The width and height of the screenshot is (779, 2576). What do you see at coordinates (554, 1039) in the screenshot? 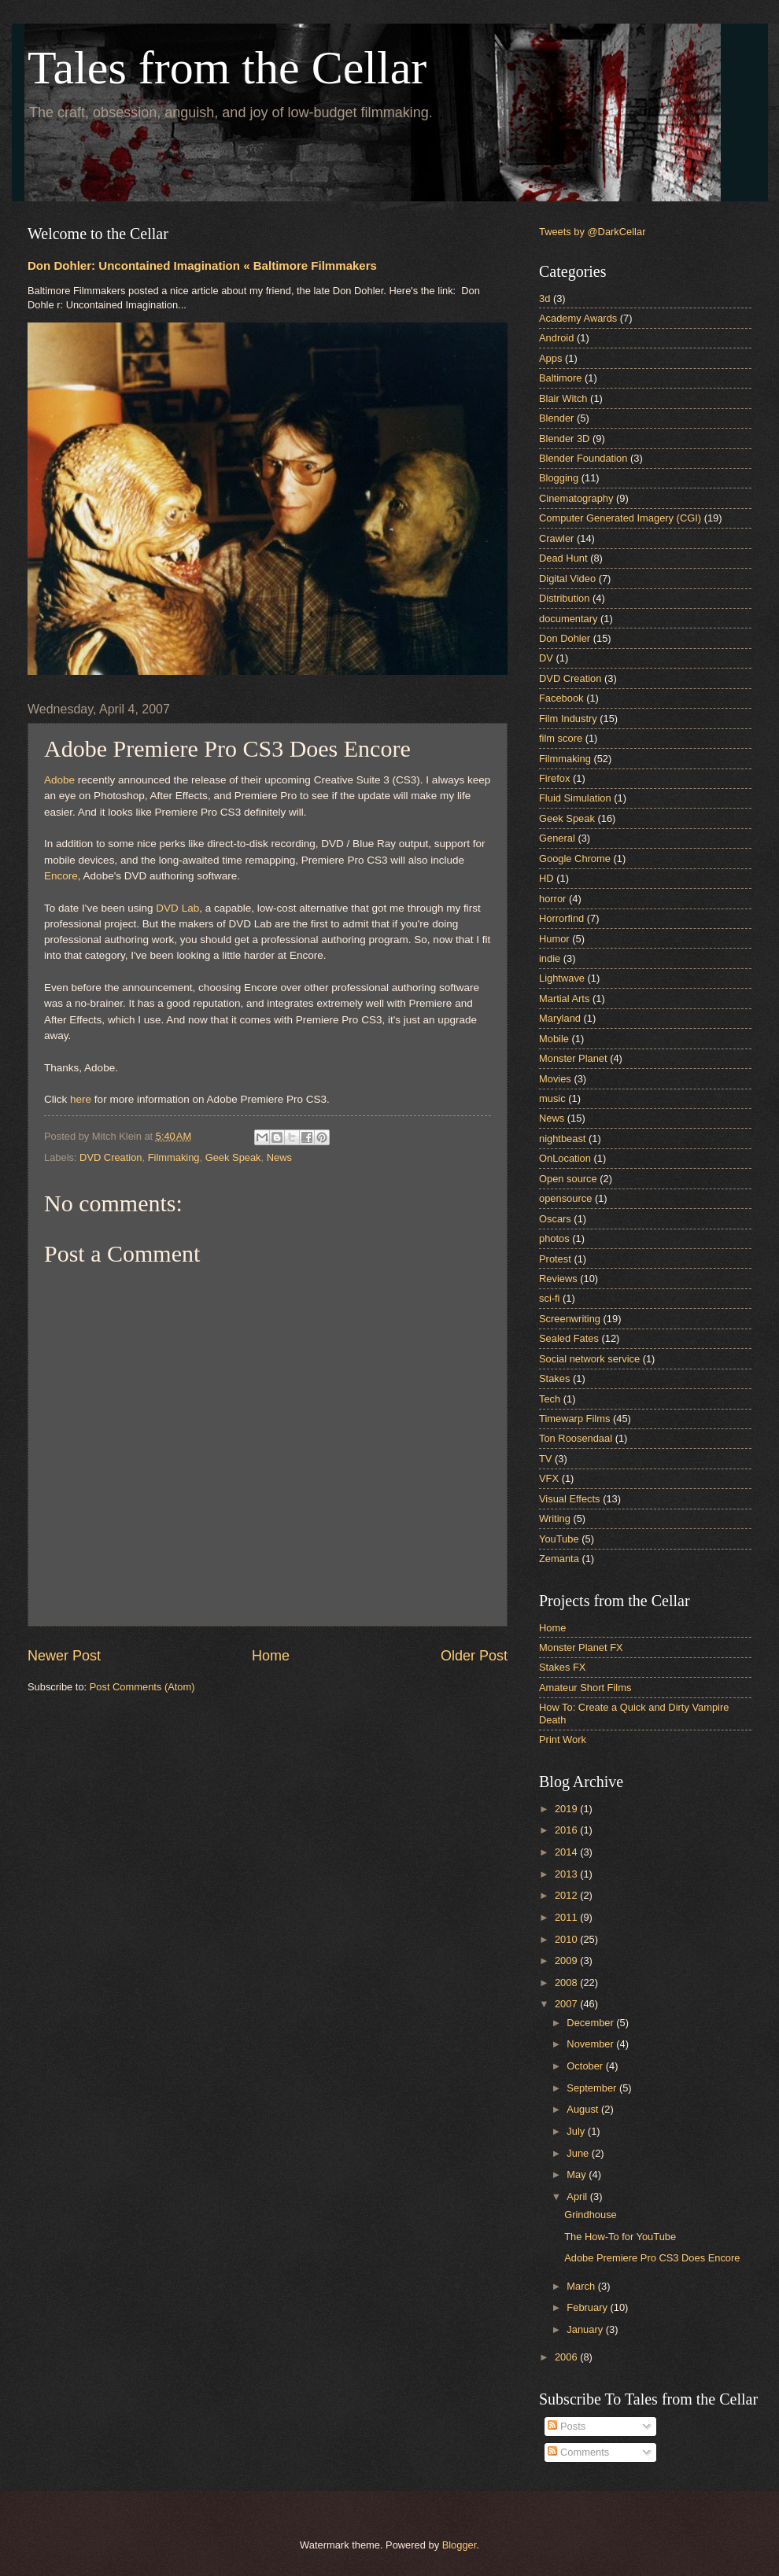
I see `Mobile` at bounding box center [554, 1039].